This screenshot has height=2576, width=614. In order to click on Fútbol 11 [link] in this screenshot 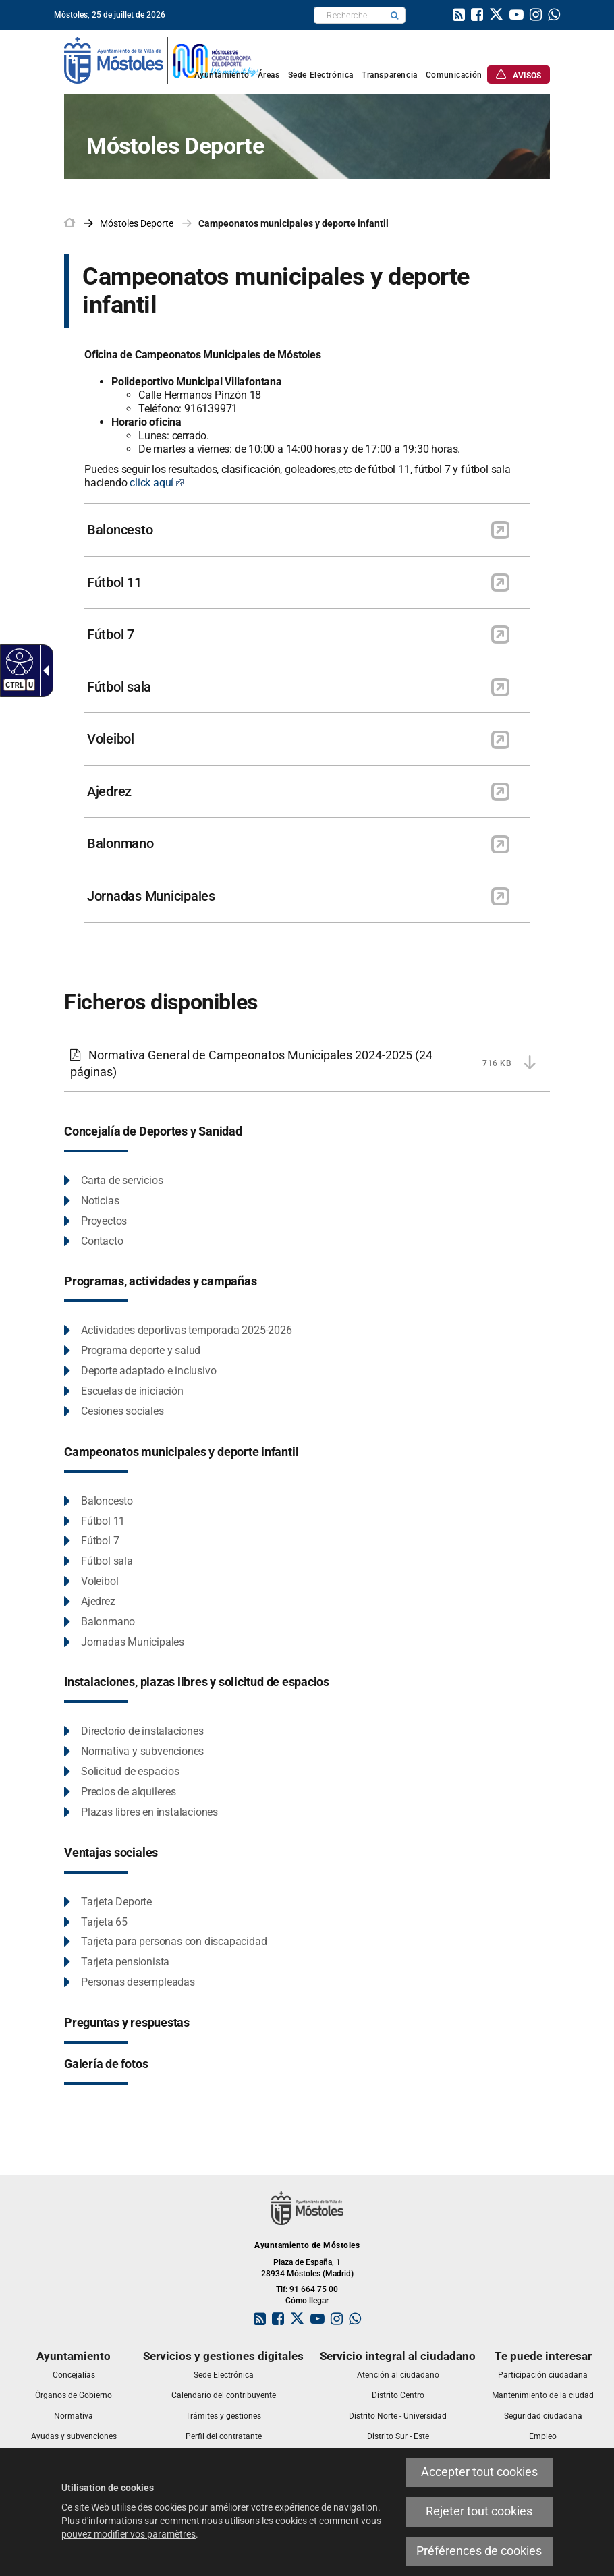, I will do `click(114, 582)`.